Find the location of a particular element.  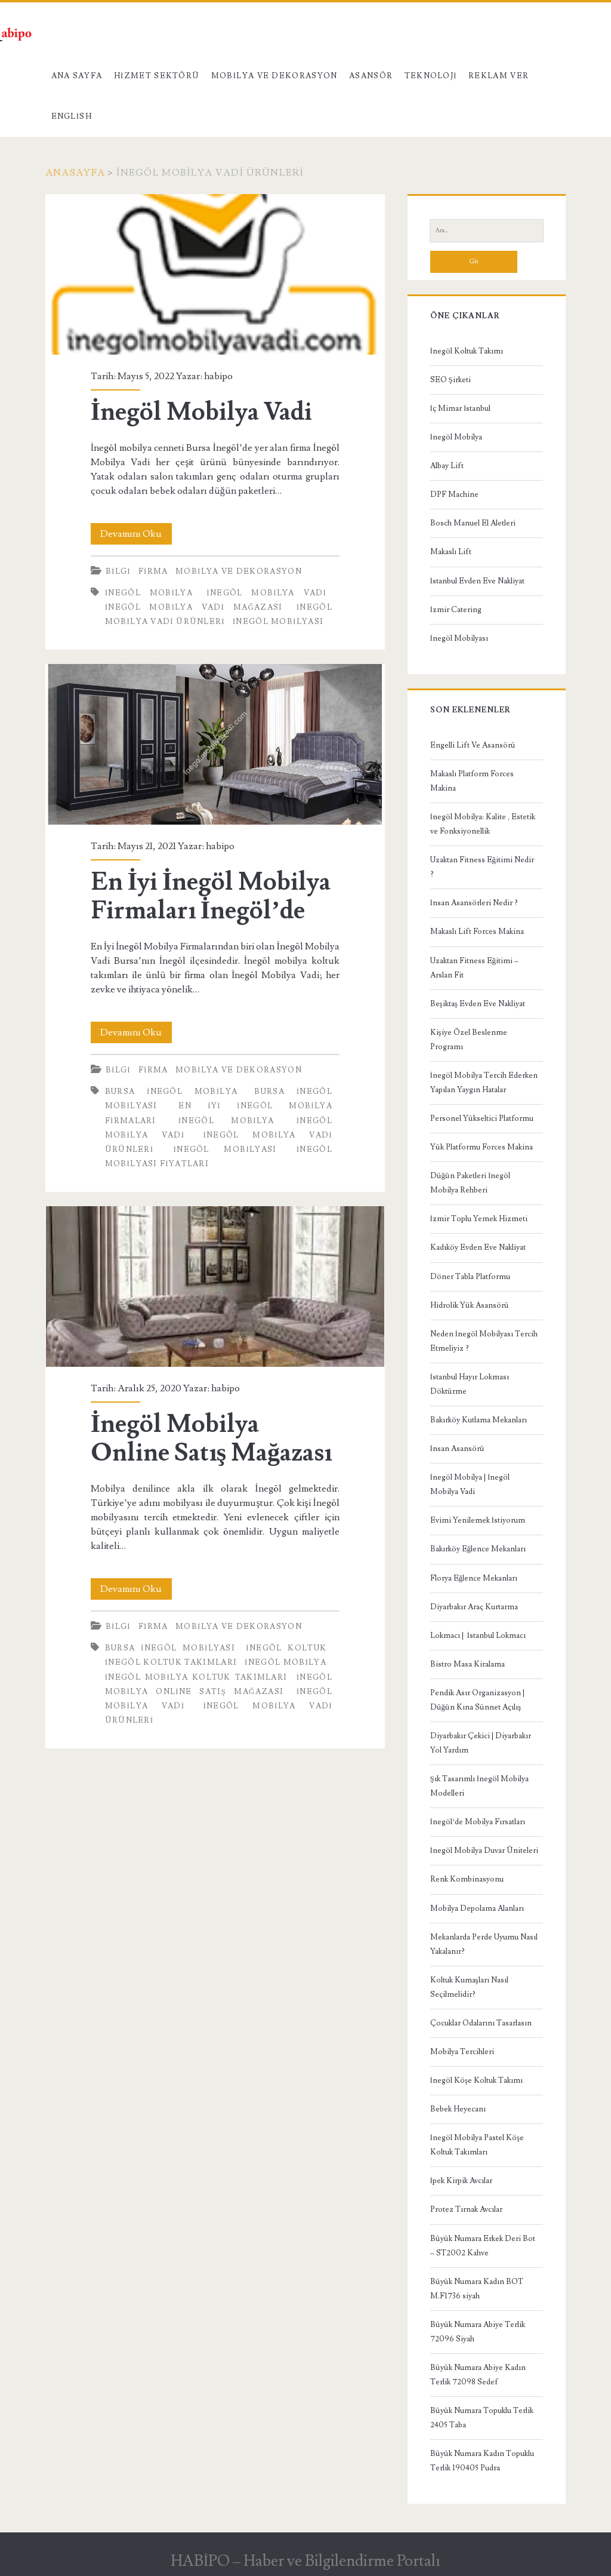

Hidrolik Yük Asansörü is located at coordinates (469, 1305).